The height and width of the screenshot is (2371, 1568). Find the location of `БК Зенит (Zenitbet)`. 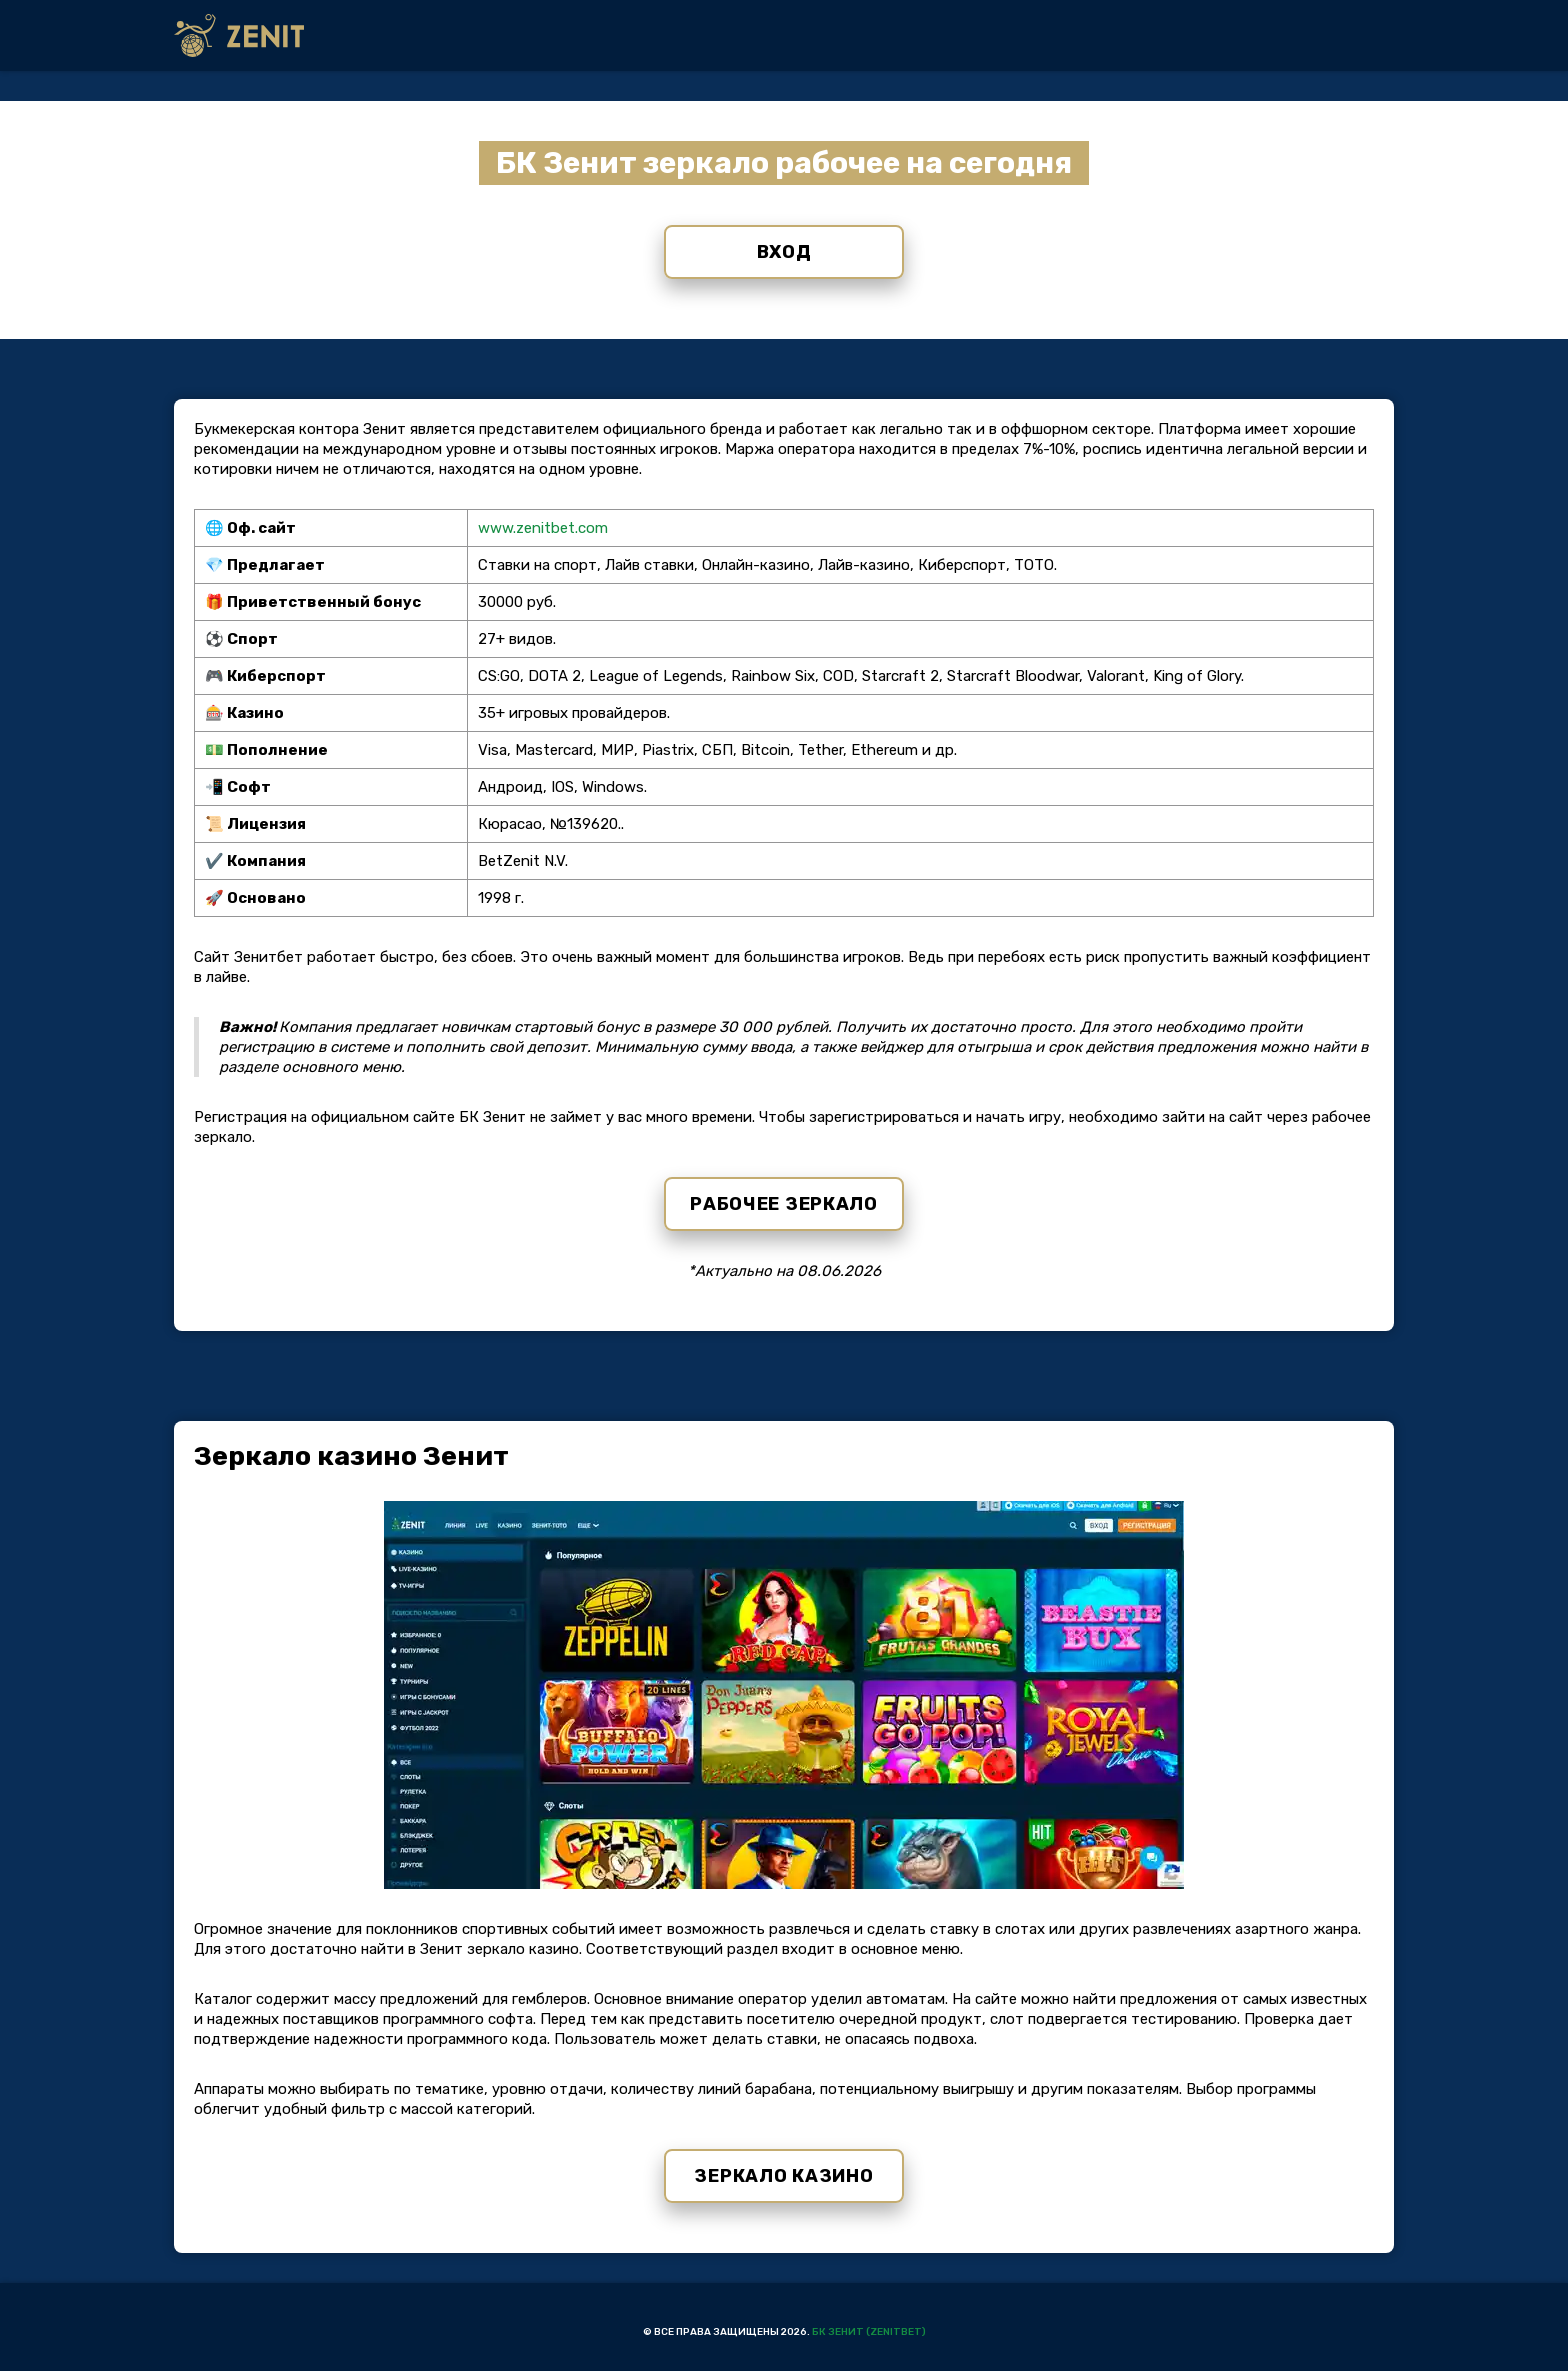

БК Зенит (Zenitbet) is located at coordinates (869, 2332).